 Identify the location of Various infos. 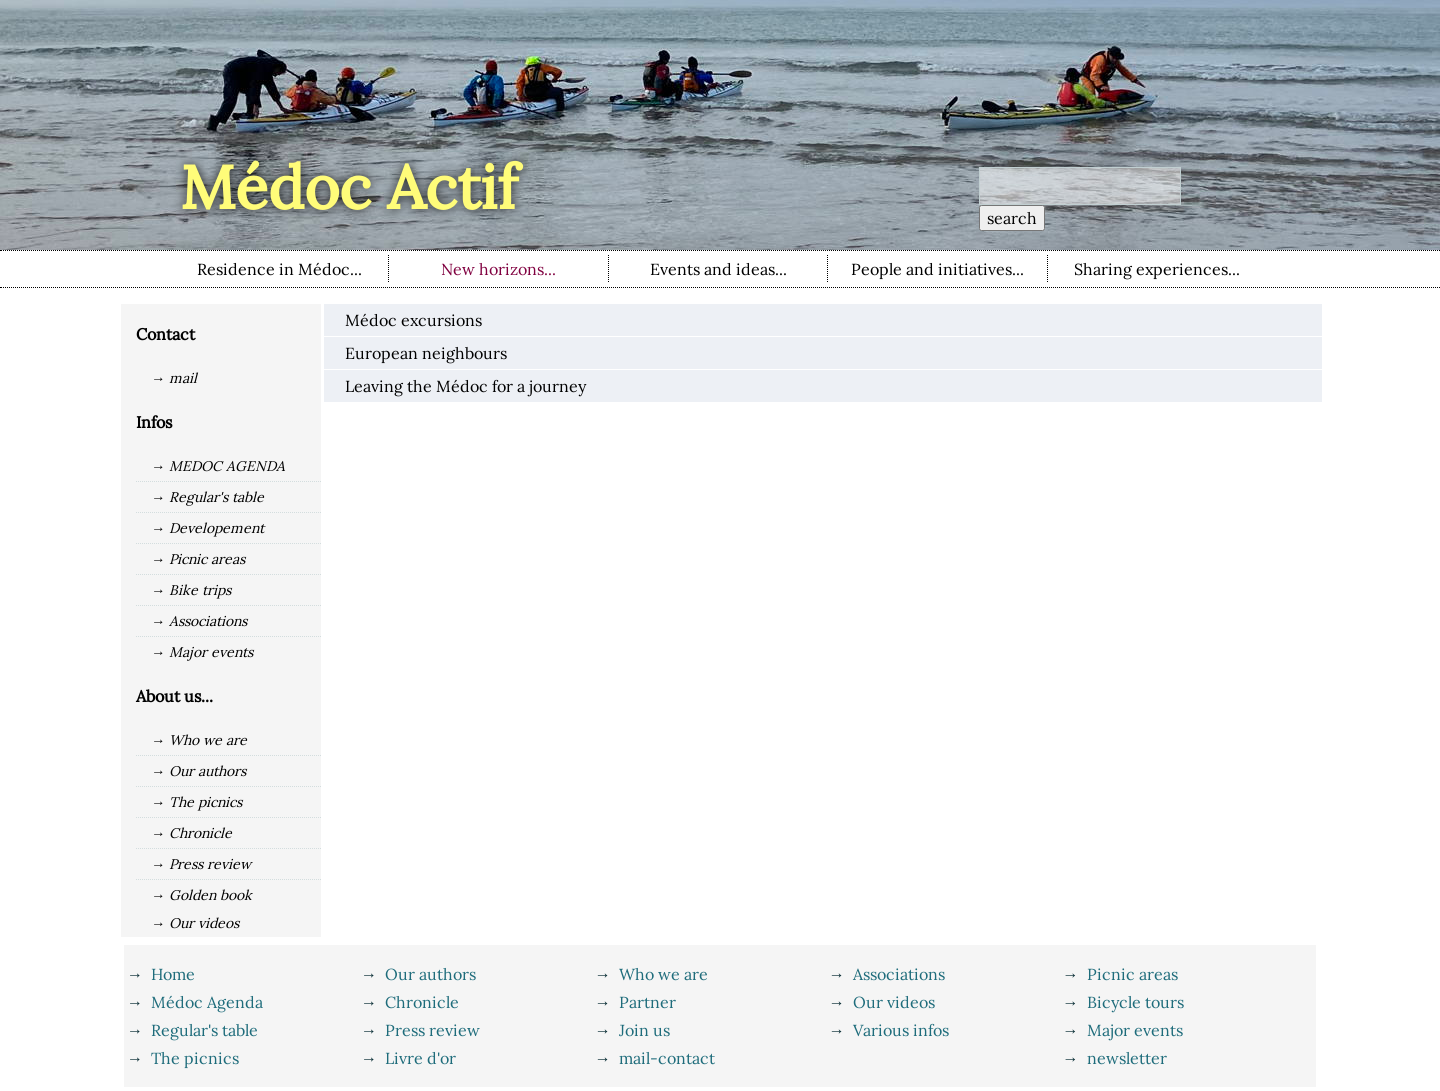
(901, 1030).